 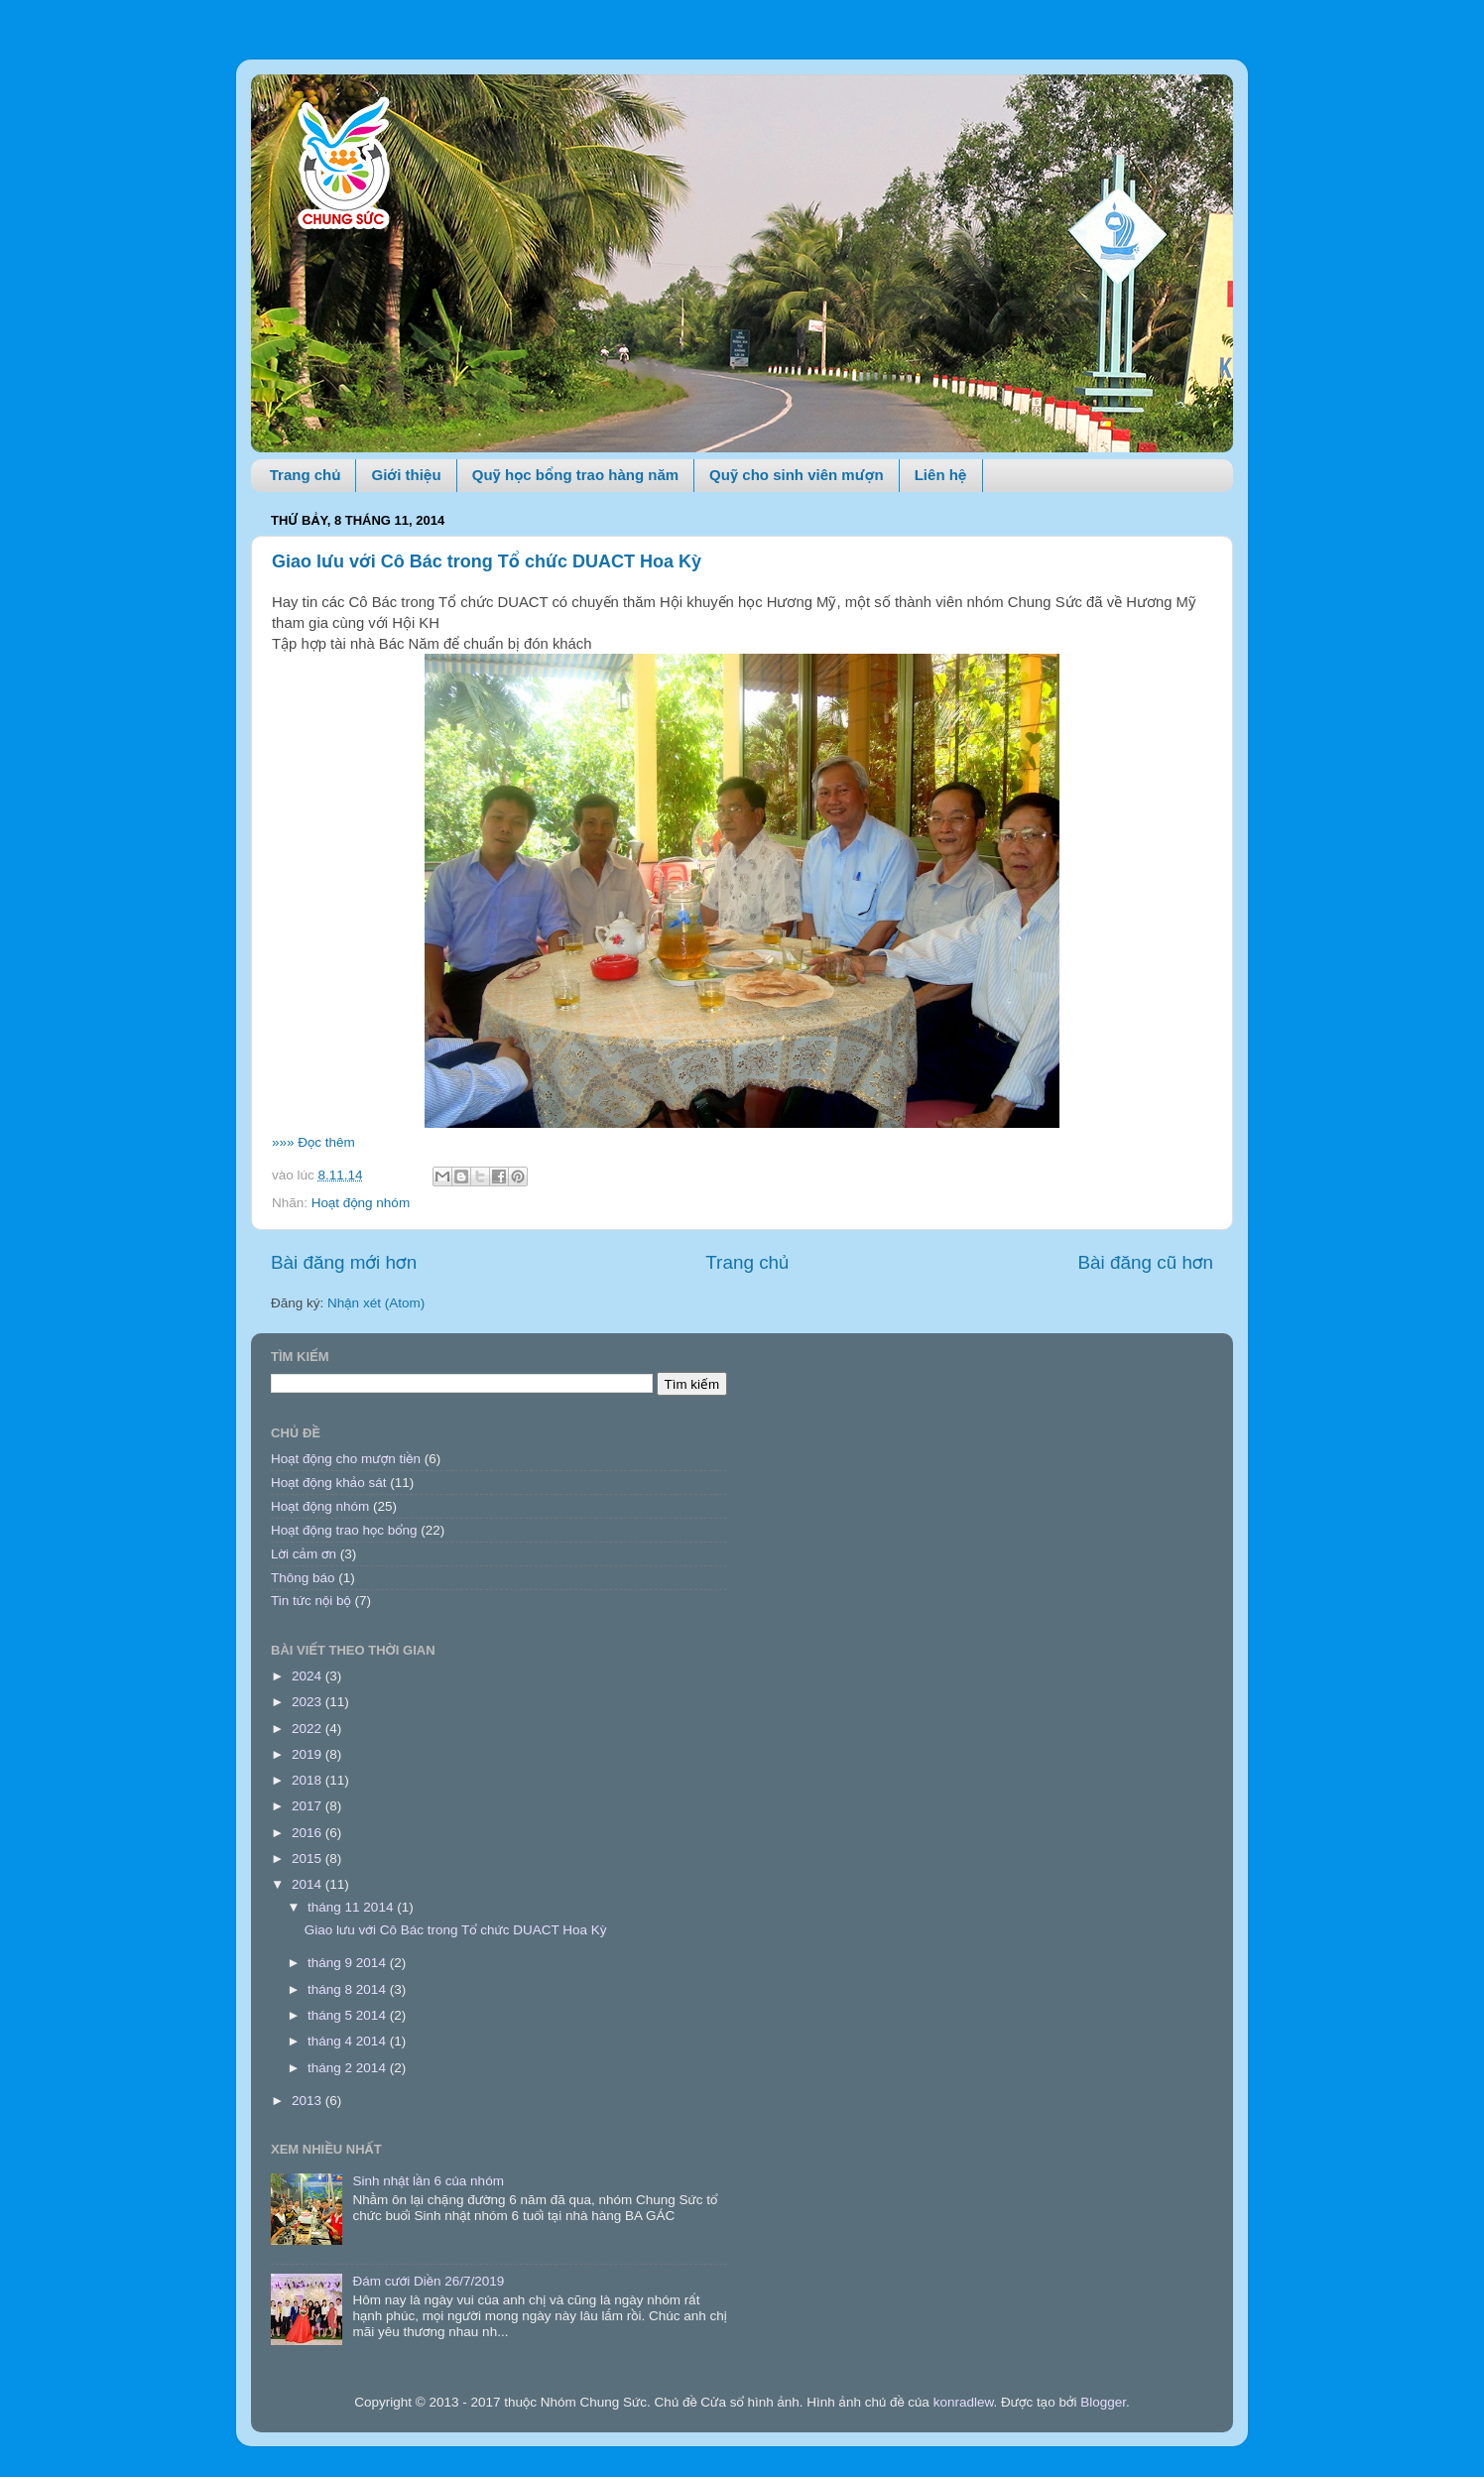 What do you see at coordinates (796, 474) in the screenshot?
I see `Quỹ cho sinh viên mượn` at bounding box center [796, 474].